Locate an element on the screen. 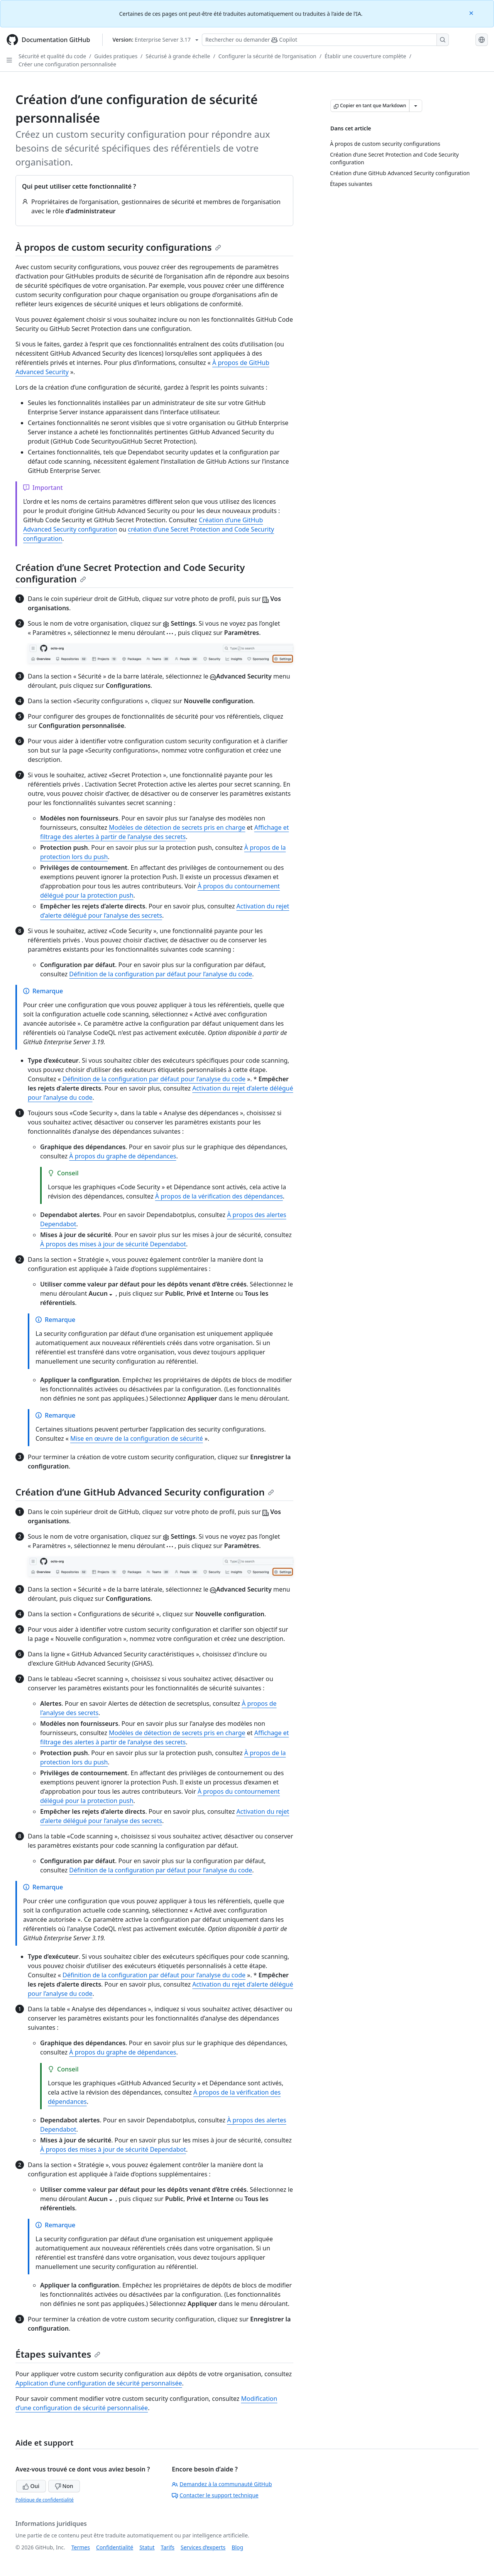 The image size is (494, 2576). Demandez à la communauté GitHub is located at coordinates (222, 2484).